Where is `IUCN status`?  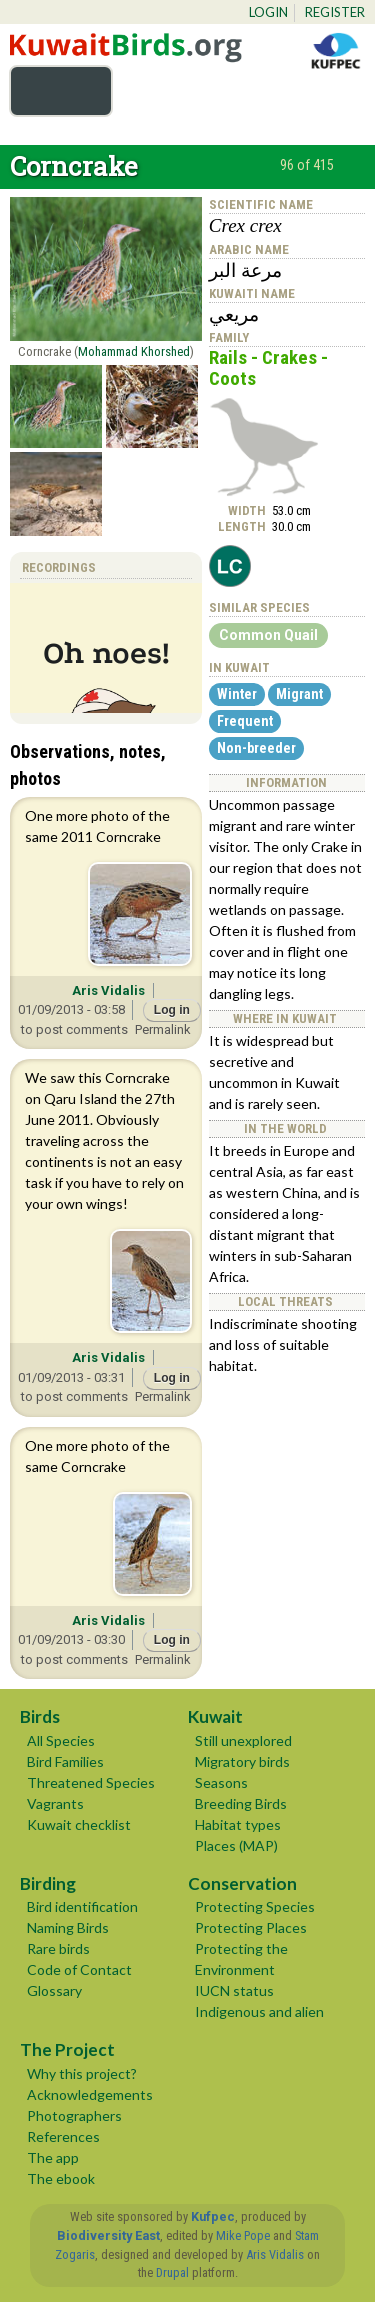
IUCN status is located at coordinates (234, 1990).